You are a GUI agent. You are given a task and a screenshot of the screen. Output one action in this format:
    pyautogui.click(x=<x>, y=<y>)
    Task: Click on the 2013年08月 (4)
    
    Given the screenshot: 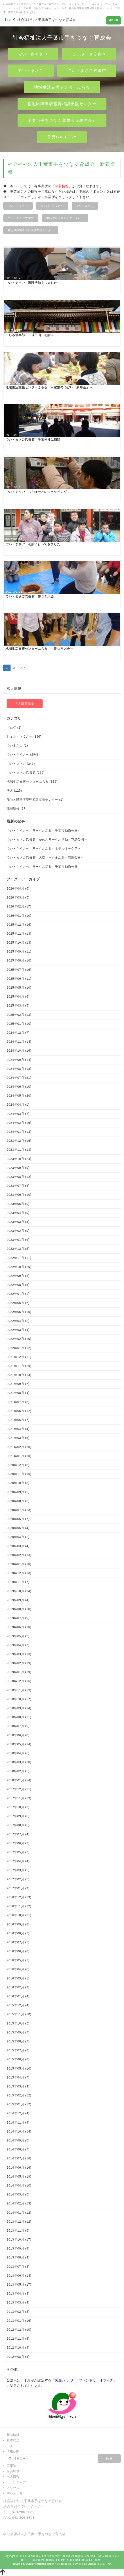 What is the action you would take?
    pyautogui.click(x=18, y=2257)
    